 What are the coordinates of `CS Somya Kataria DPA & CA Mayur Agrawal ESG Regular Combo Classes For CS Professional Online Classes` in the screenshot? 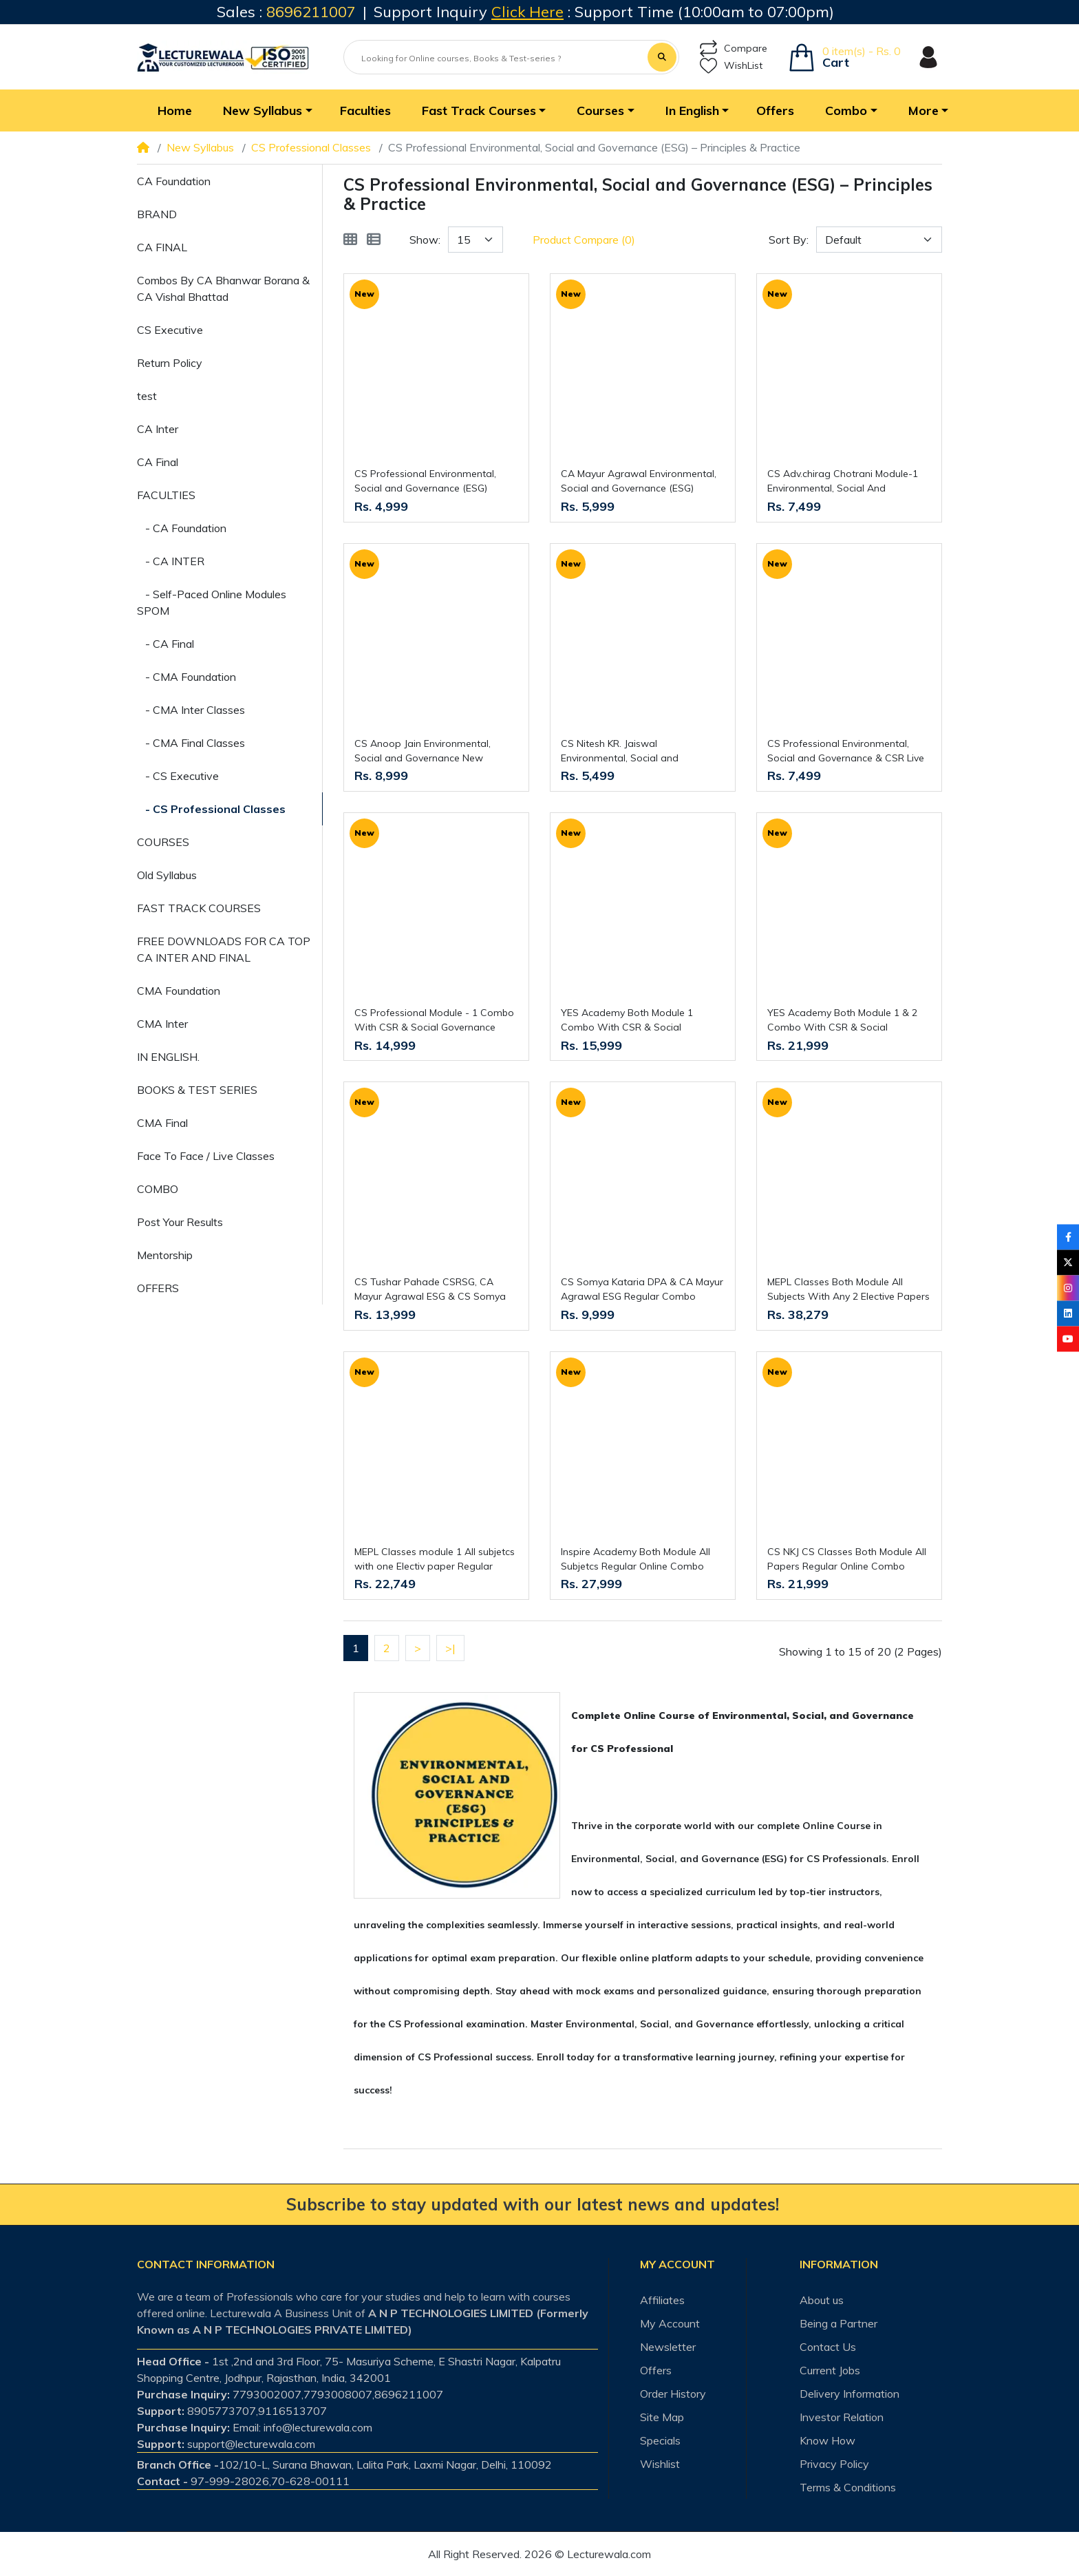 It's located at (642, 1290).